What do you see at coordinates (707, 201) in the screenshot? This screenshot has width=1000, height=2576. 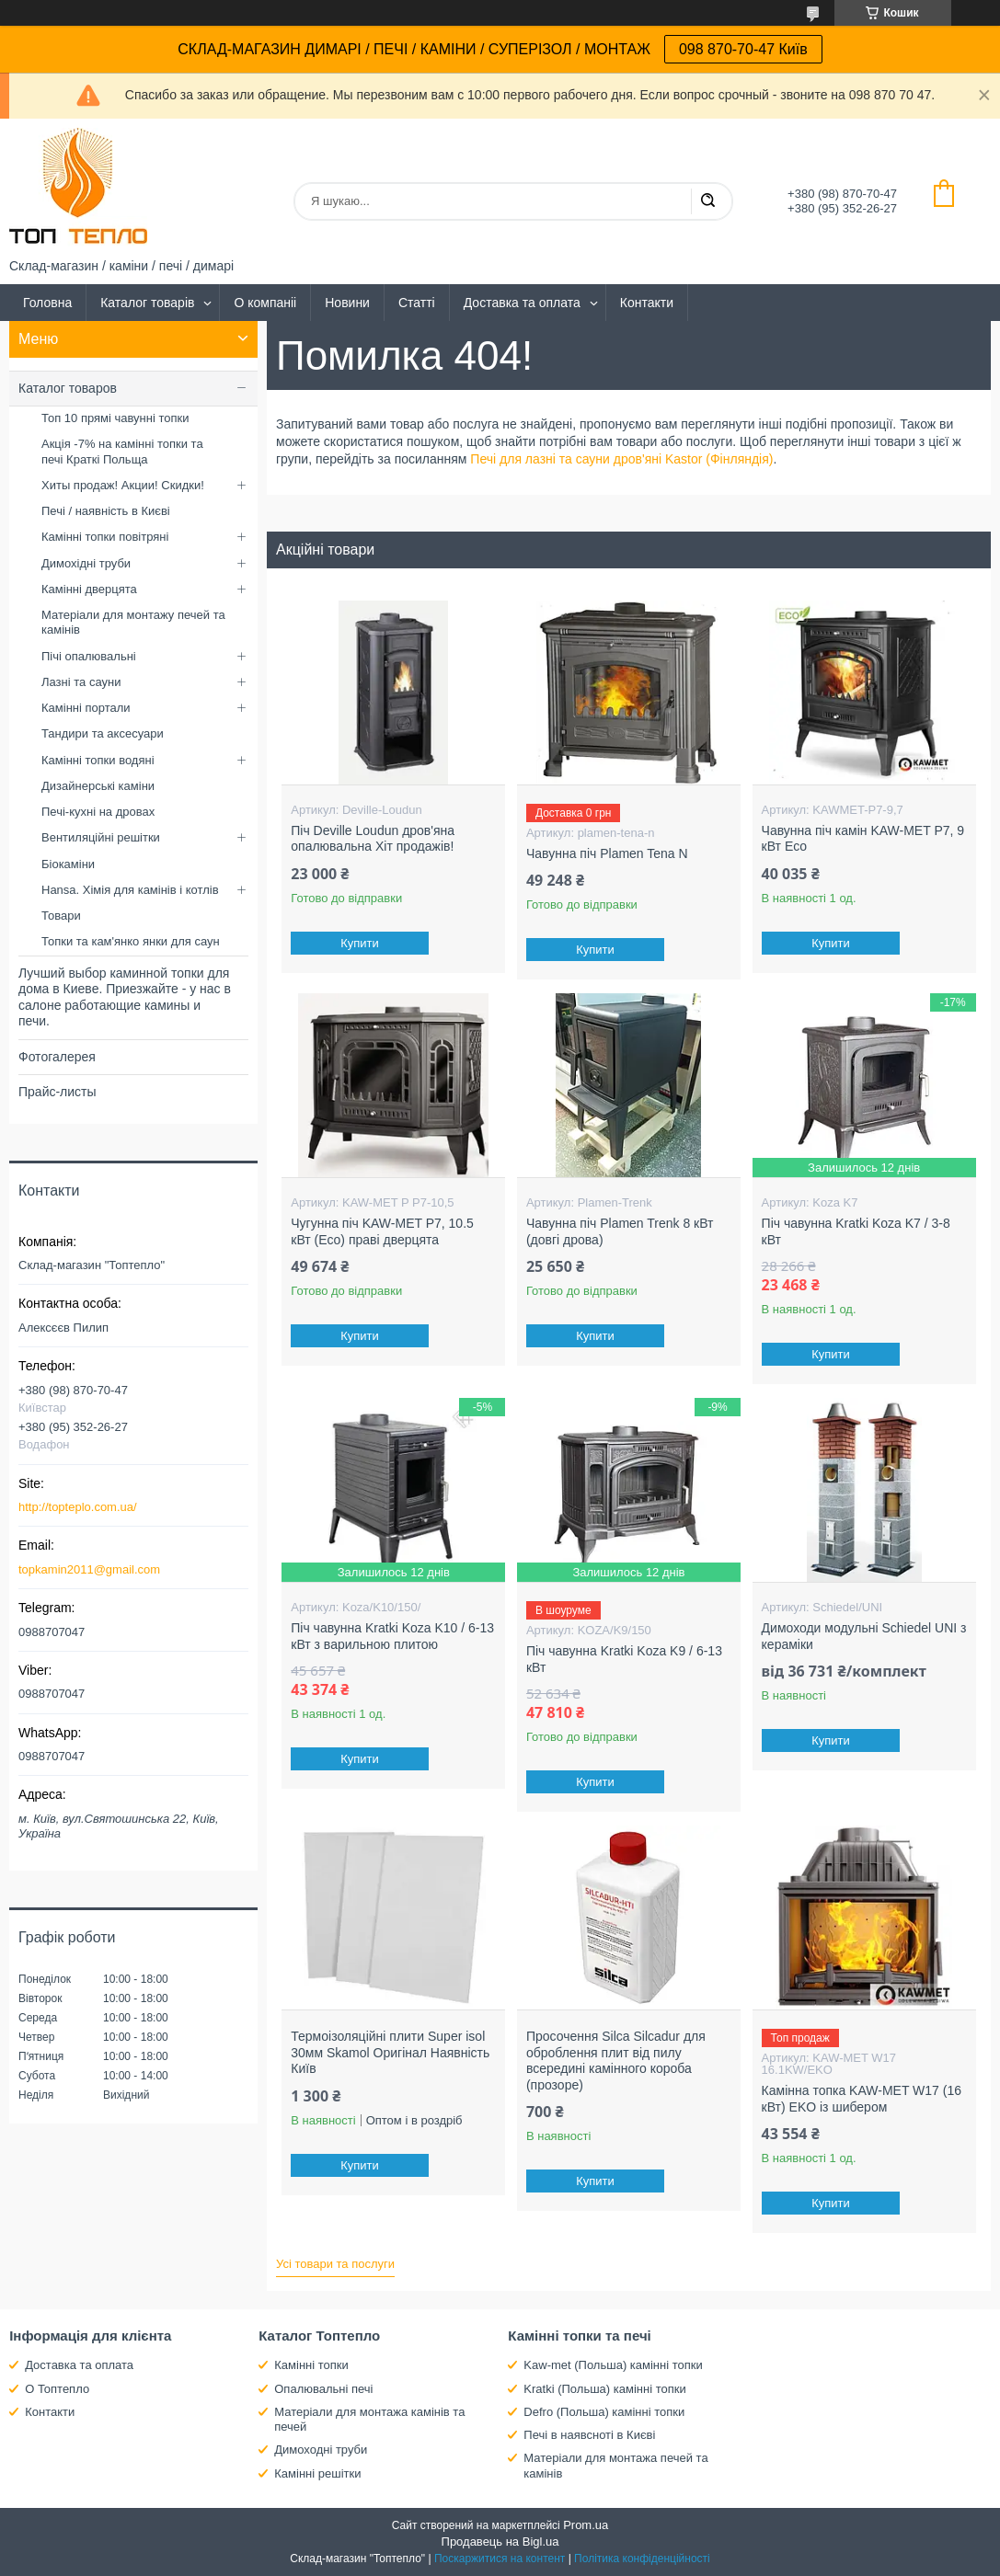 I see `[Шукати]` at bounding box center [707, 201].